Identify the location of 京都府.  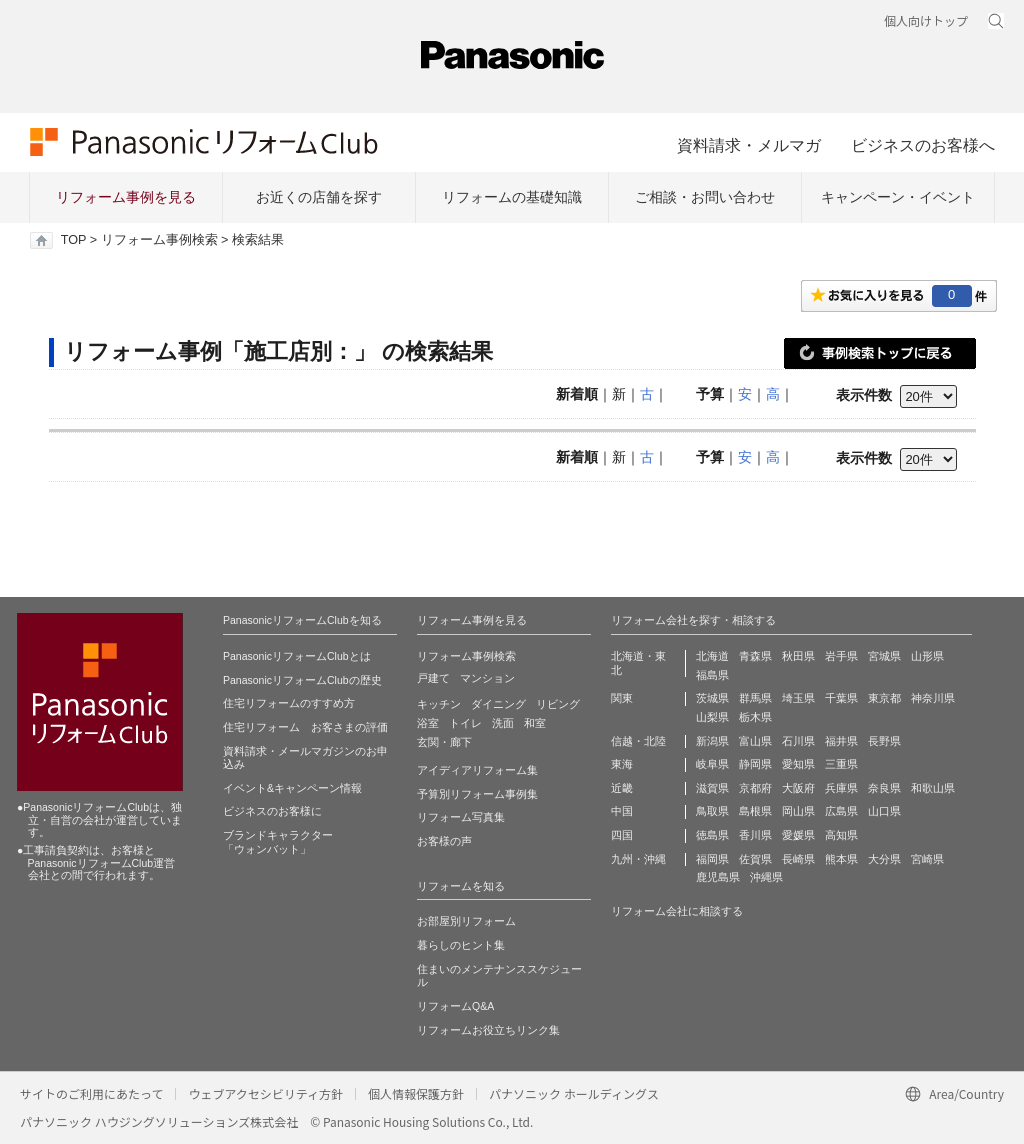
(755, 788).